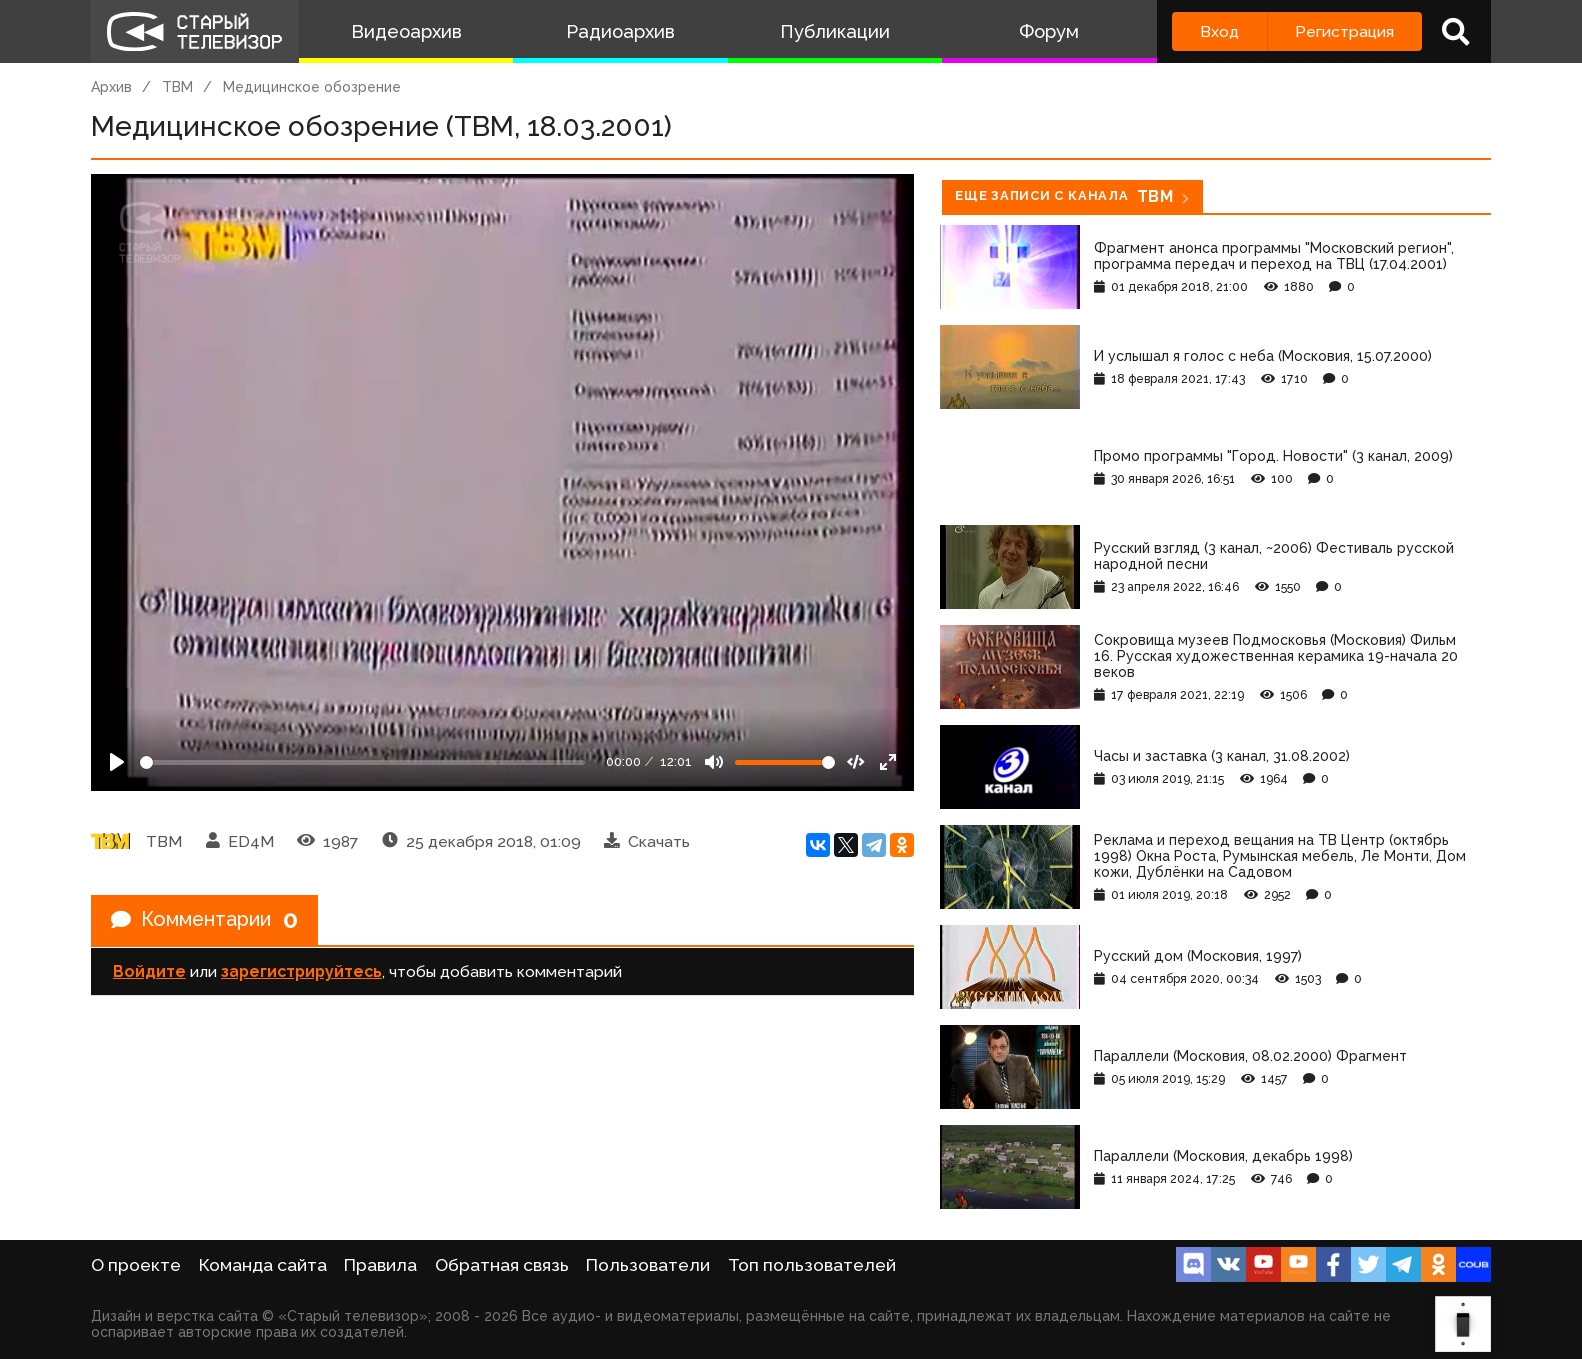 This screenshot has height=1359, width=1582. What do you see at coordinates (149, 971) in the screenshot?
I see `Войдите` at bounding box center [149, 971].